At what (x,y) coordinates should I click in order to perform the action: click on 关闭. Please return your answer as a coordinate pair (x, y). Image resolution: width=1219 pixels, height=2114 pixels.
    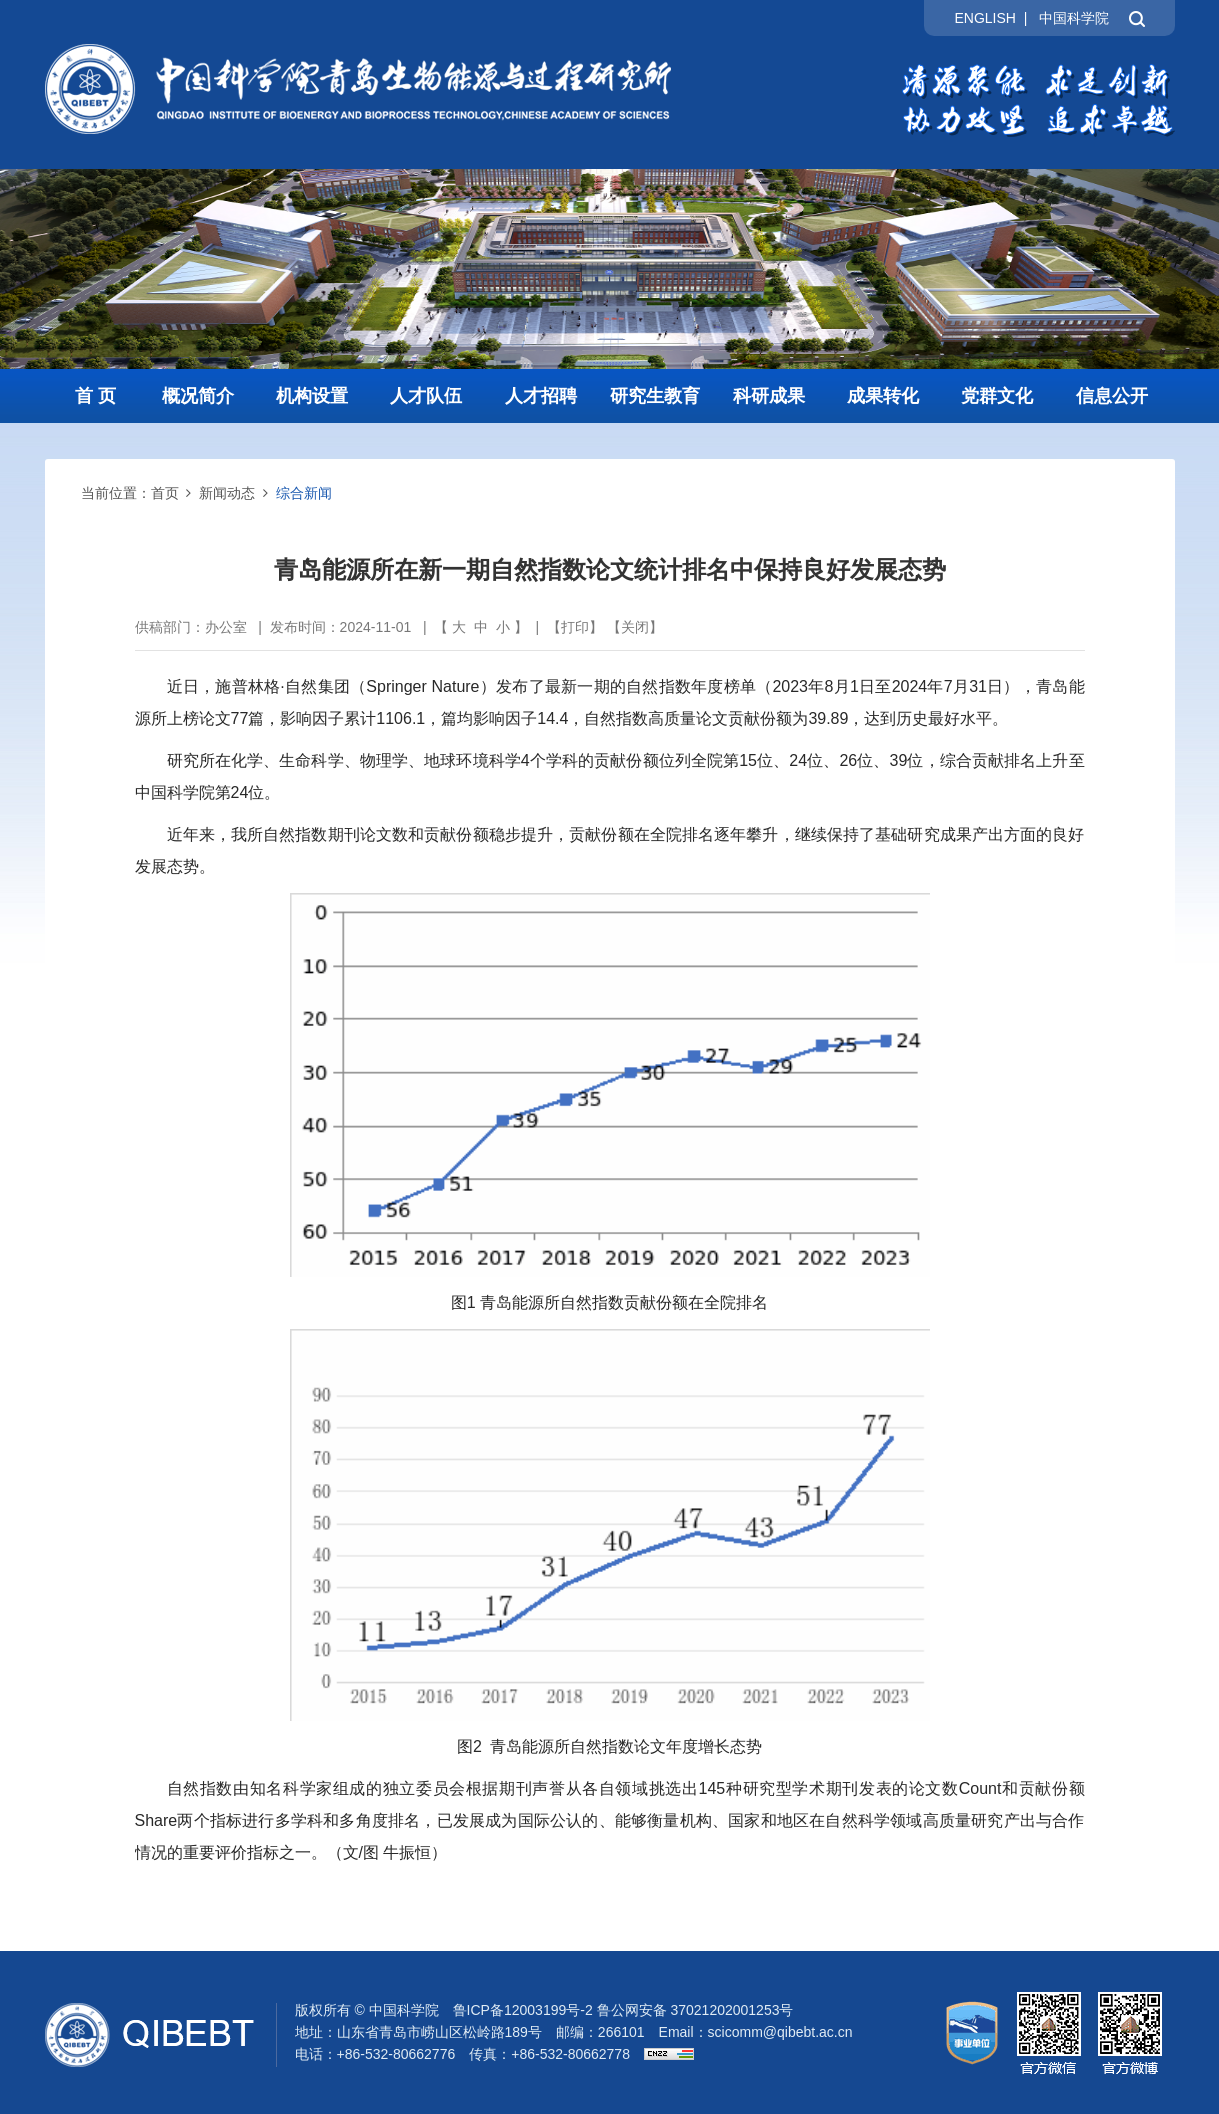
    Looking at the image, I should click on (635, 627).